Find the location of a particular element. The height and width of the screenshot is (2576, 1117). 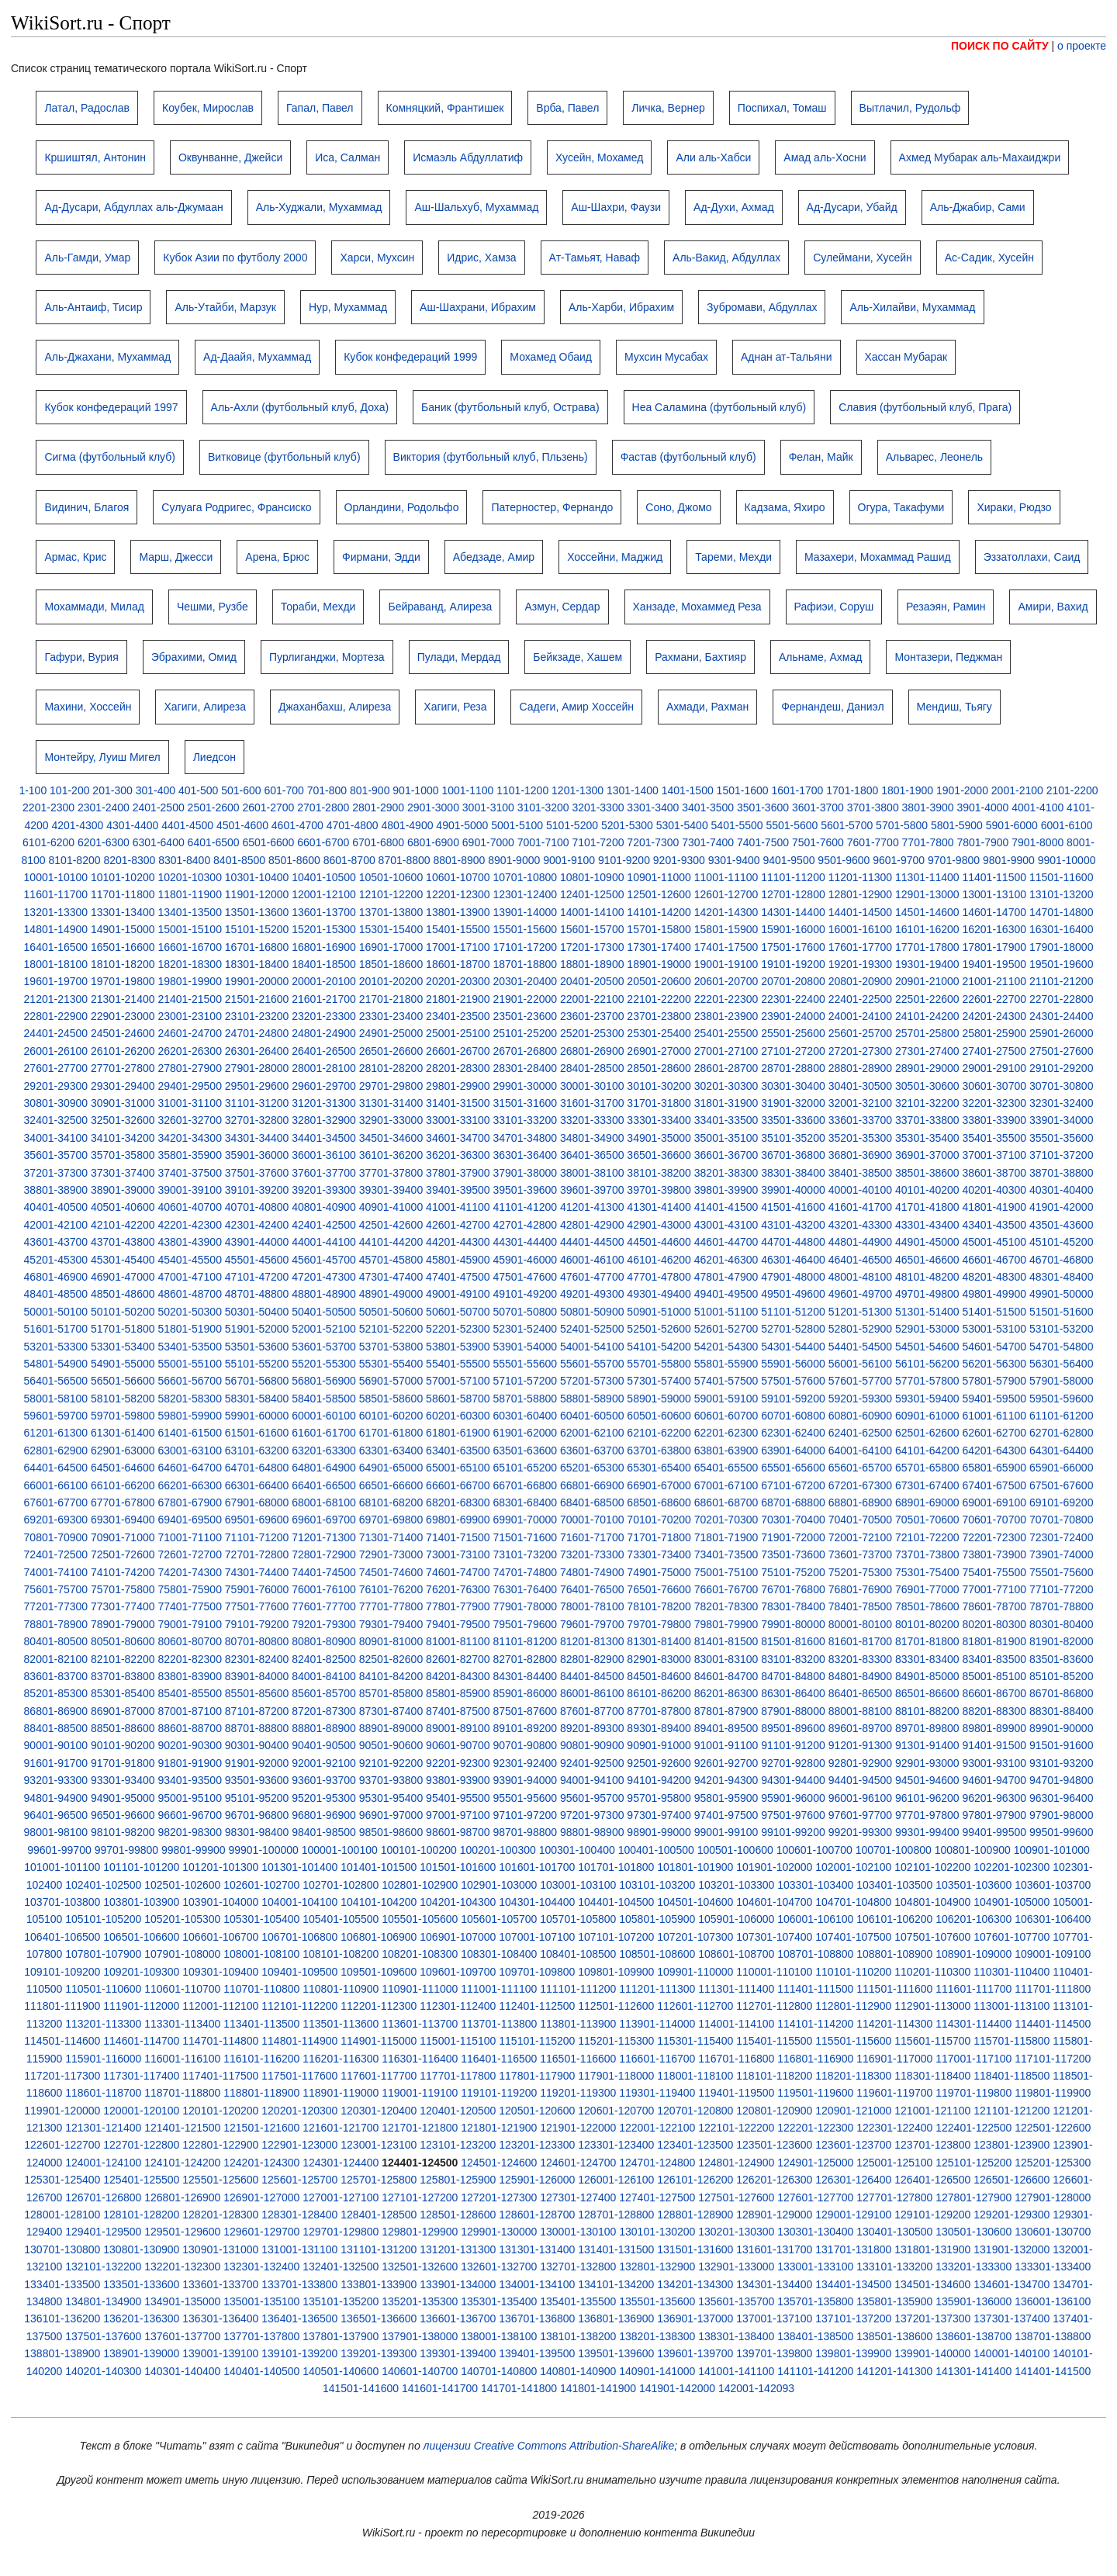

112301-112400 is located at coordinates (458, 2006).